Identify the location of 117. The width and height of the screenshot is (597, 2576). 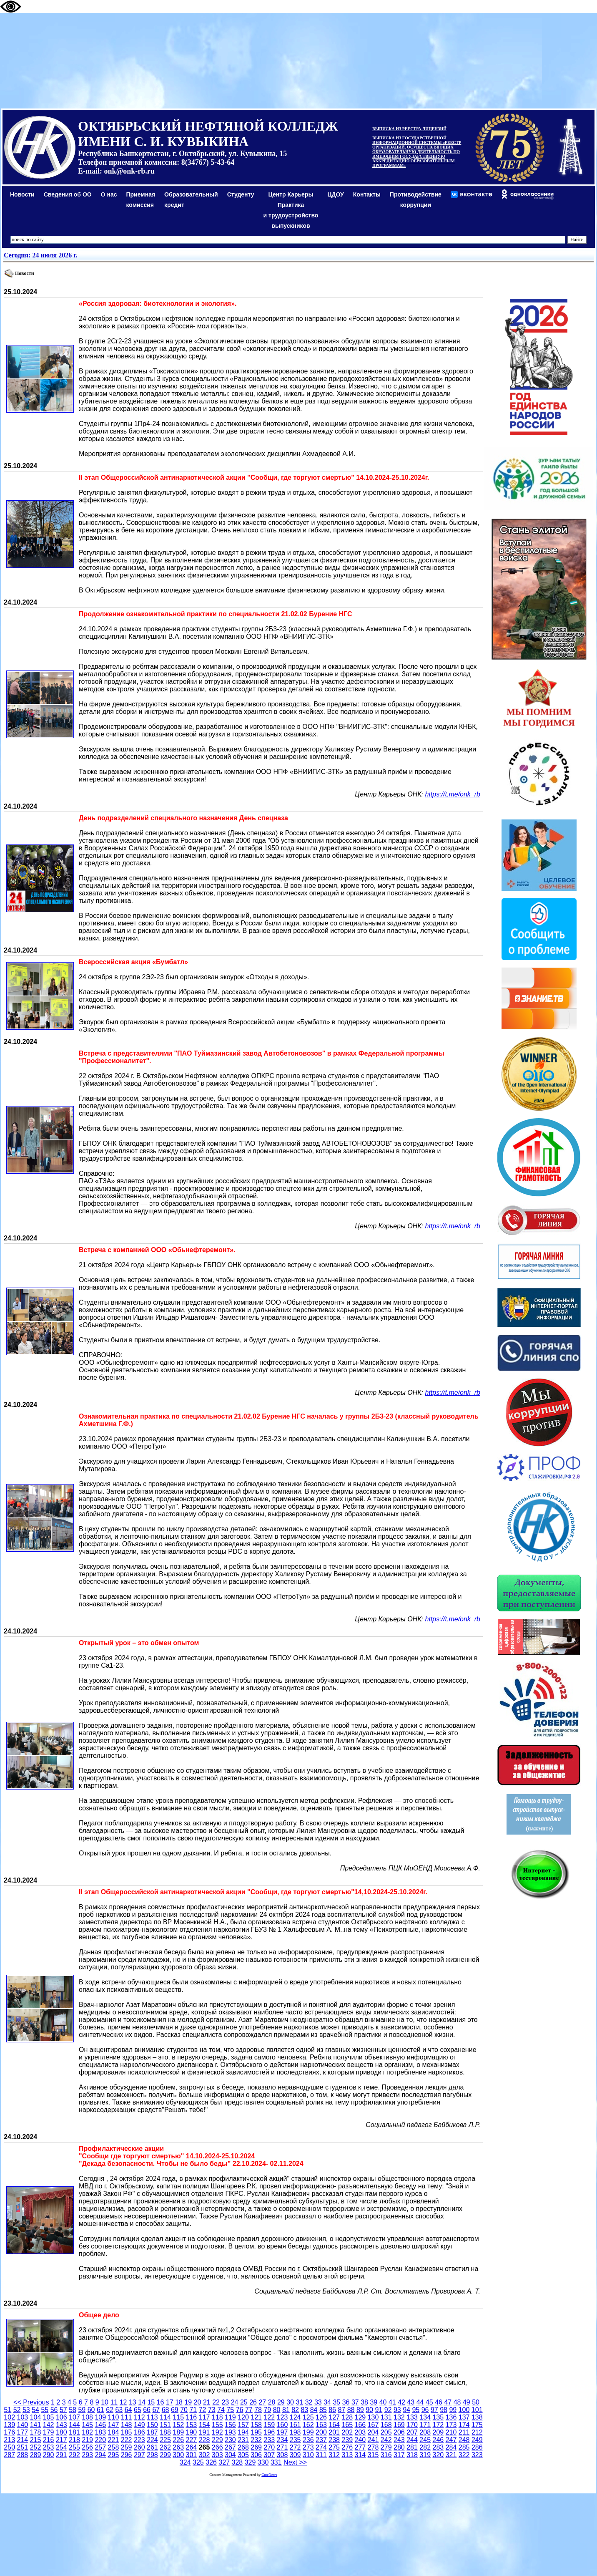
(204, 2417).